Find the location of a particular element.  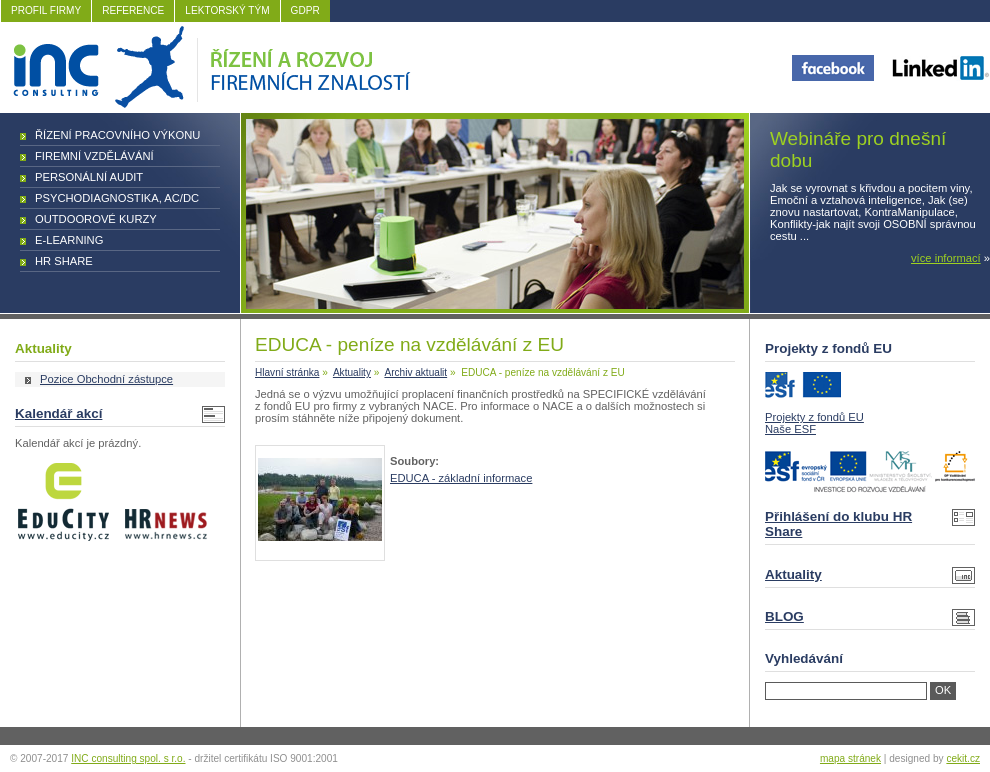

LEKTORSKÝ TÝM is located at coordinates (227, 10).